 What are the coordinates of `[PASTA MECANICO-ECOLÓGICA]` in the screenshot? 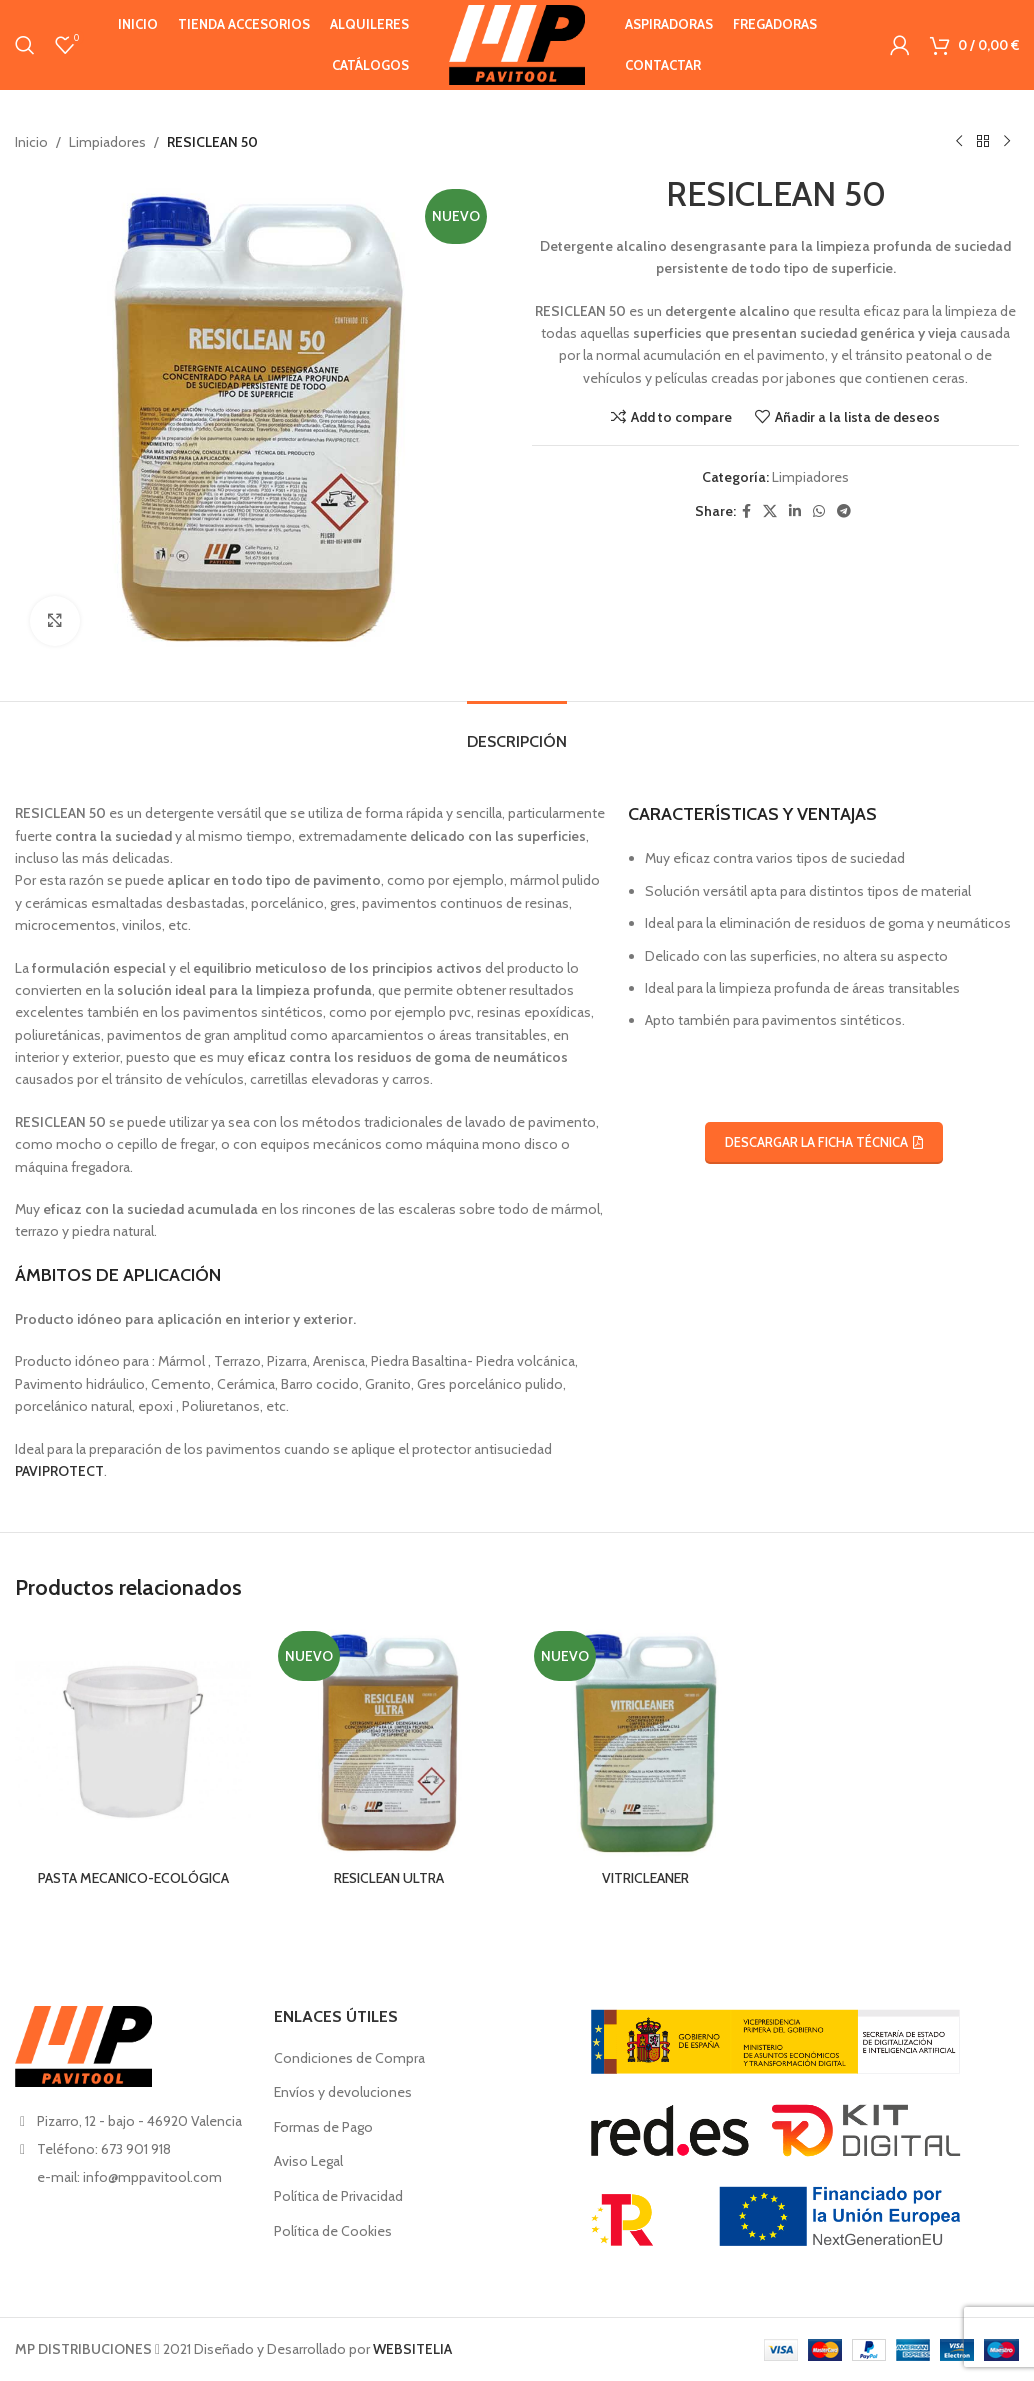 It's located at (133, 1742).